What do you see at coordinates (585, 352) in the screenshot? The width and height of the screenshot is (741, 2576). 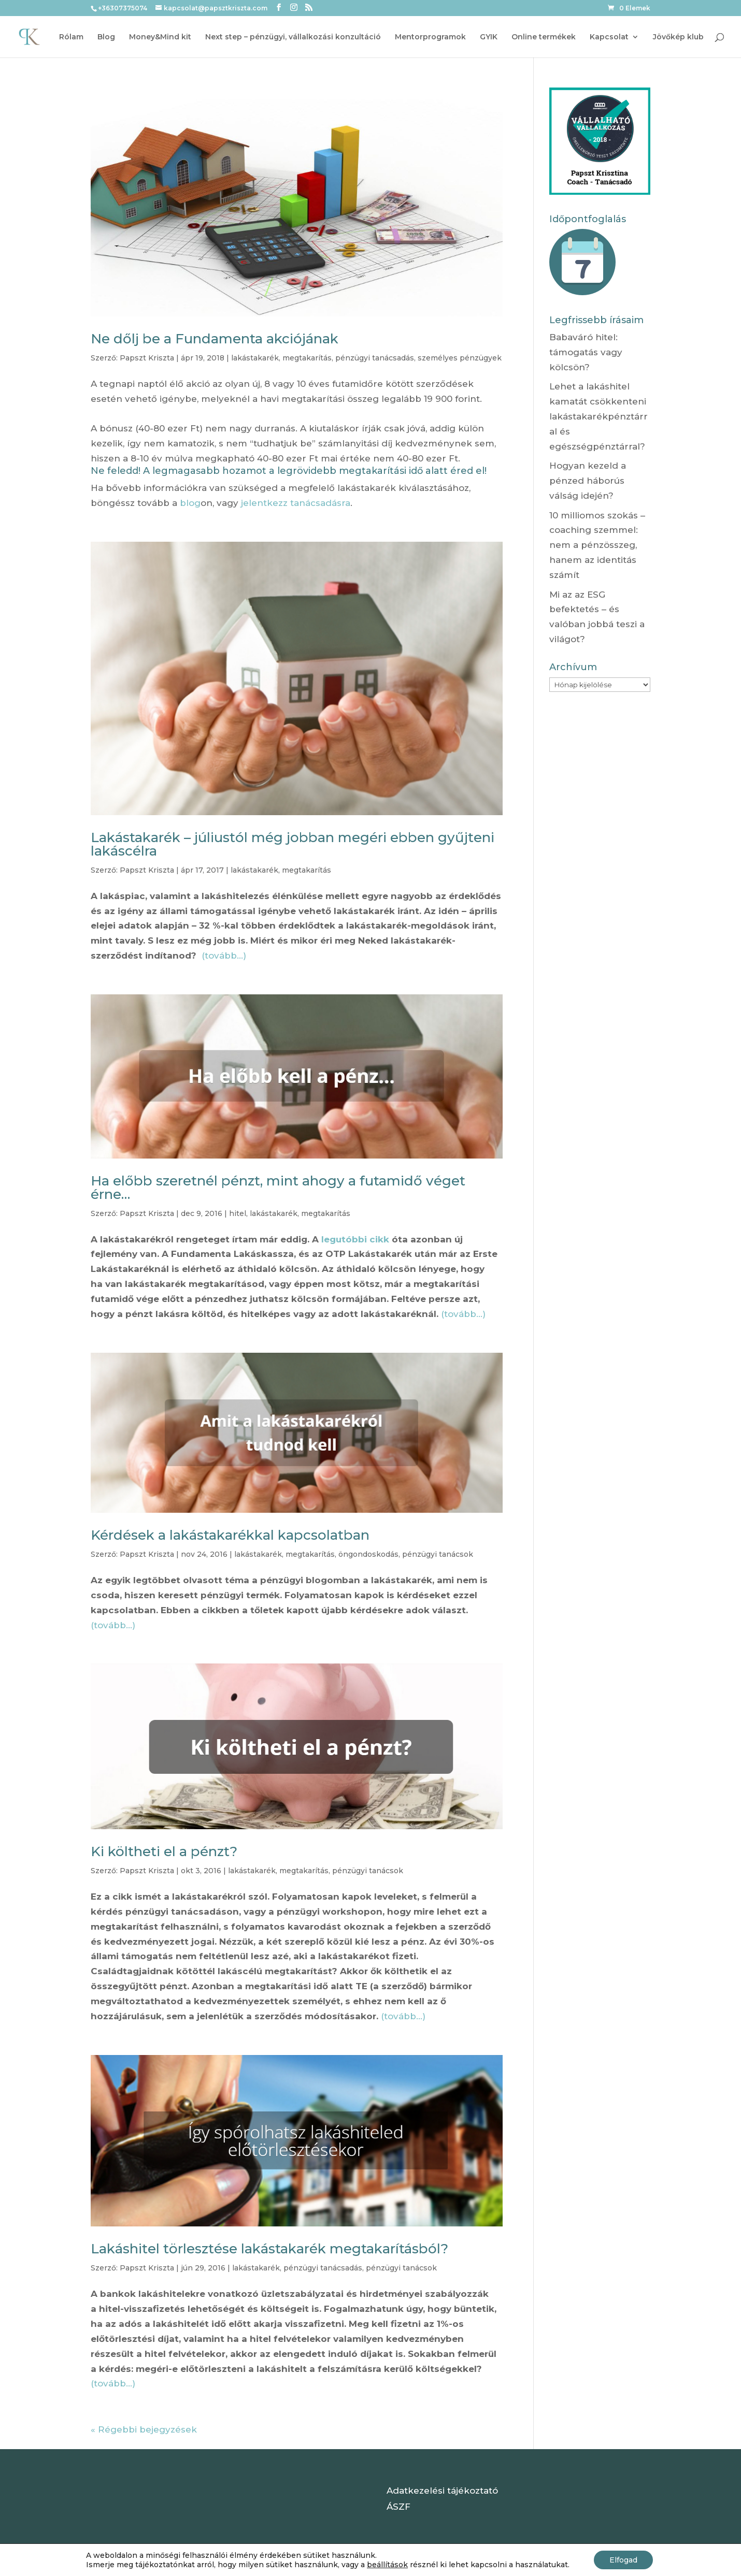 I see `Babaváró hitel: támogatás vagy kölcsön?` at bounding box center [585, 352].